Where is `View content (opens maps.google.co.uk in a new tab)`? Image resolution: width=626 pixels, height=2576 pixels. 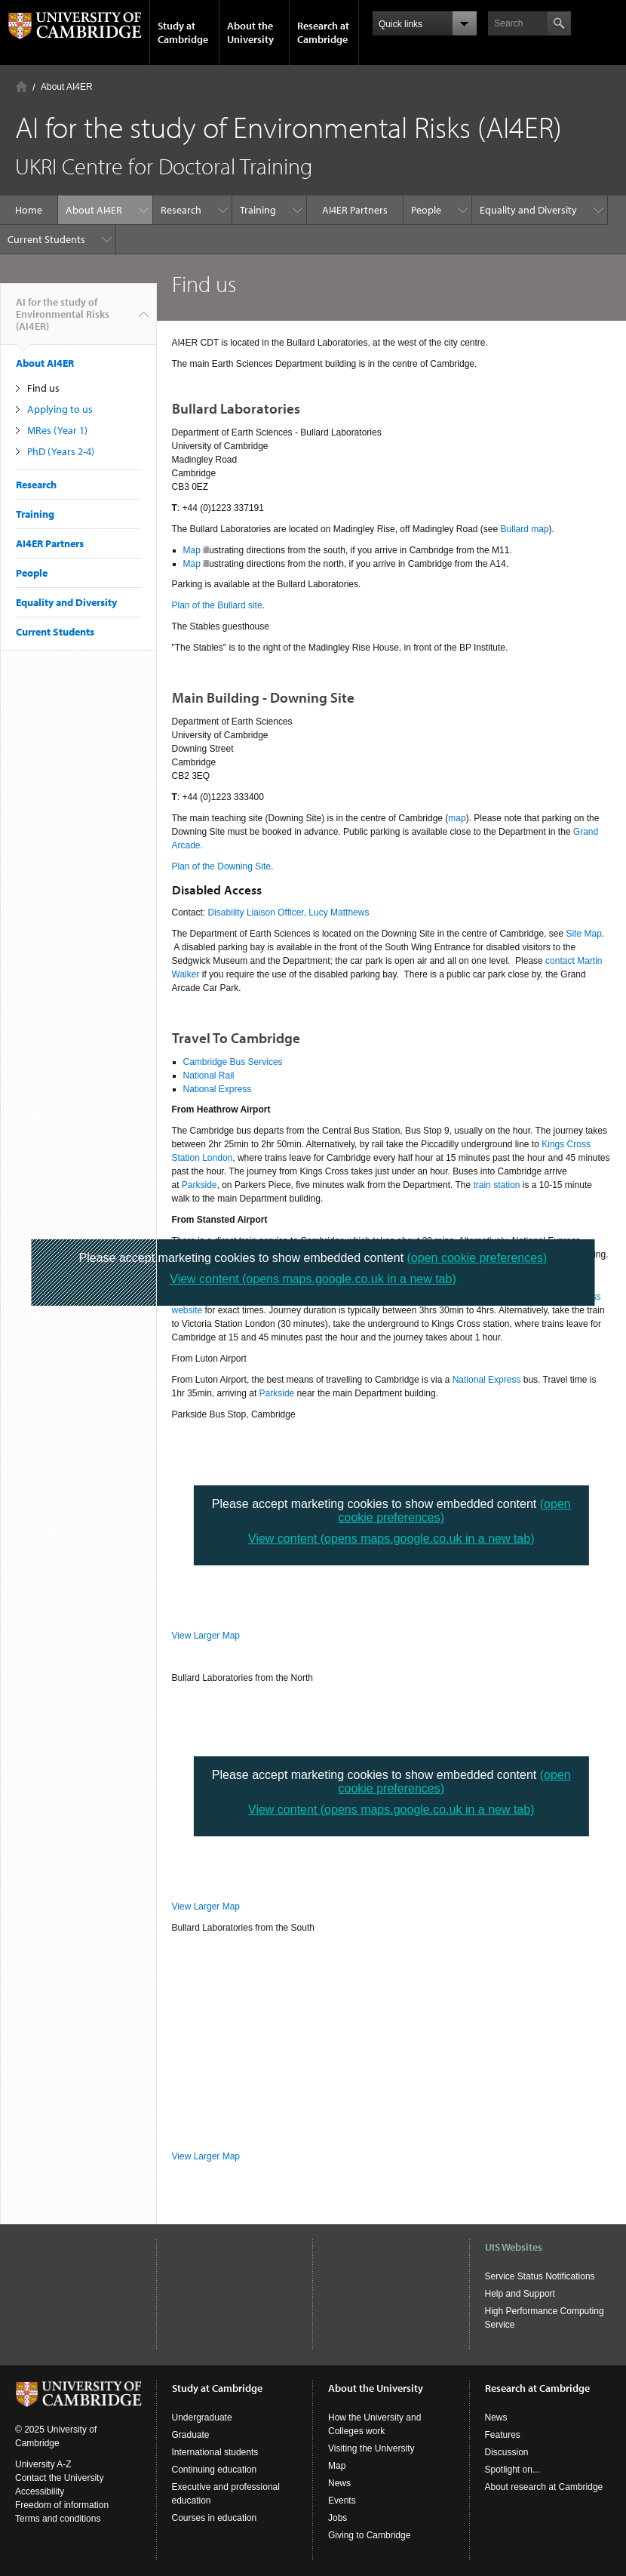 View content (opens maps.google.co.uk in a new tab) is located at coordinates (391, 1538).